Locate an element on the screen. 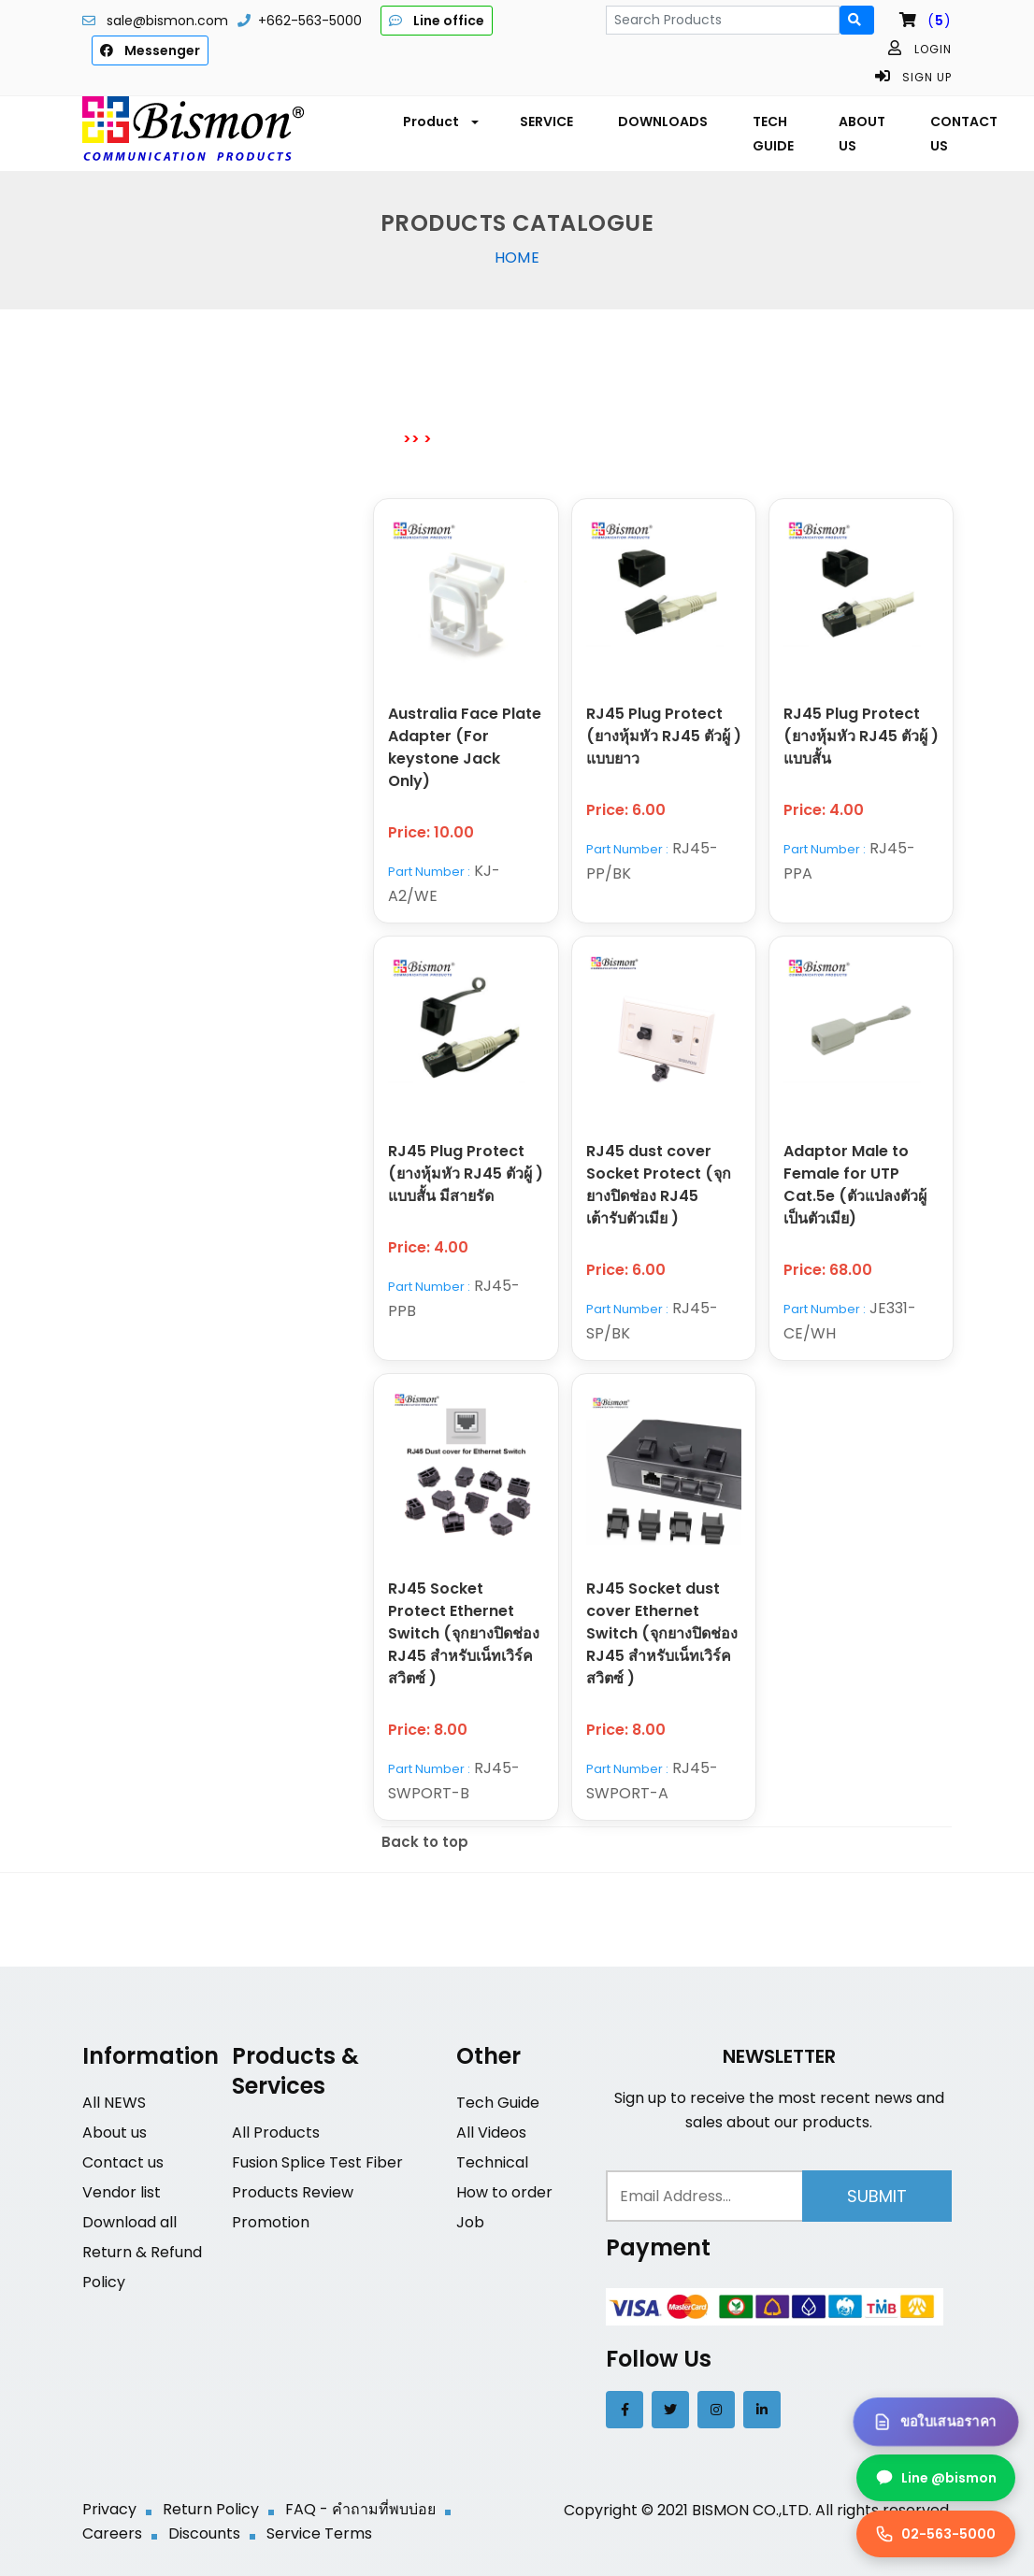 Image resolution: width=1034 pixels, height=2576 pixels. About us is located at coordinates (114, 2132).